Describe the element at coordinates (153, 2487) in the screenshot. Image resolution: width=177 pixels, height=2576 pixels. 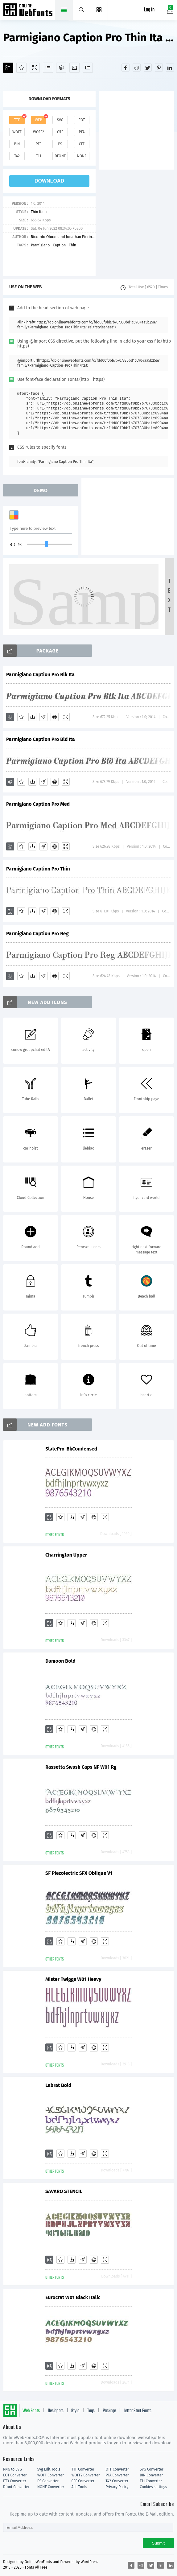
I see `Cookies settings` at that location.